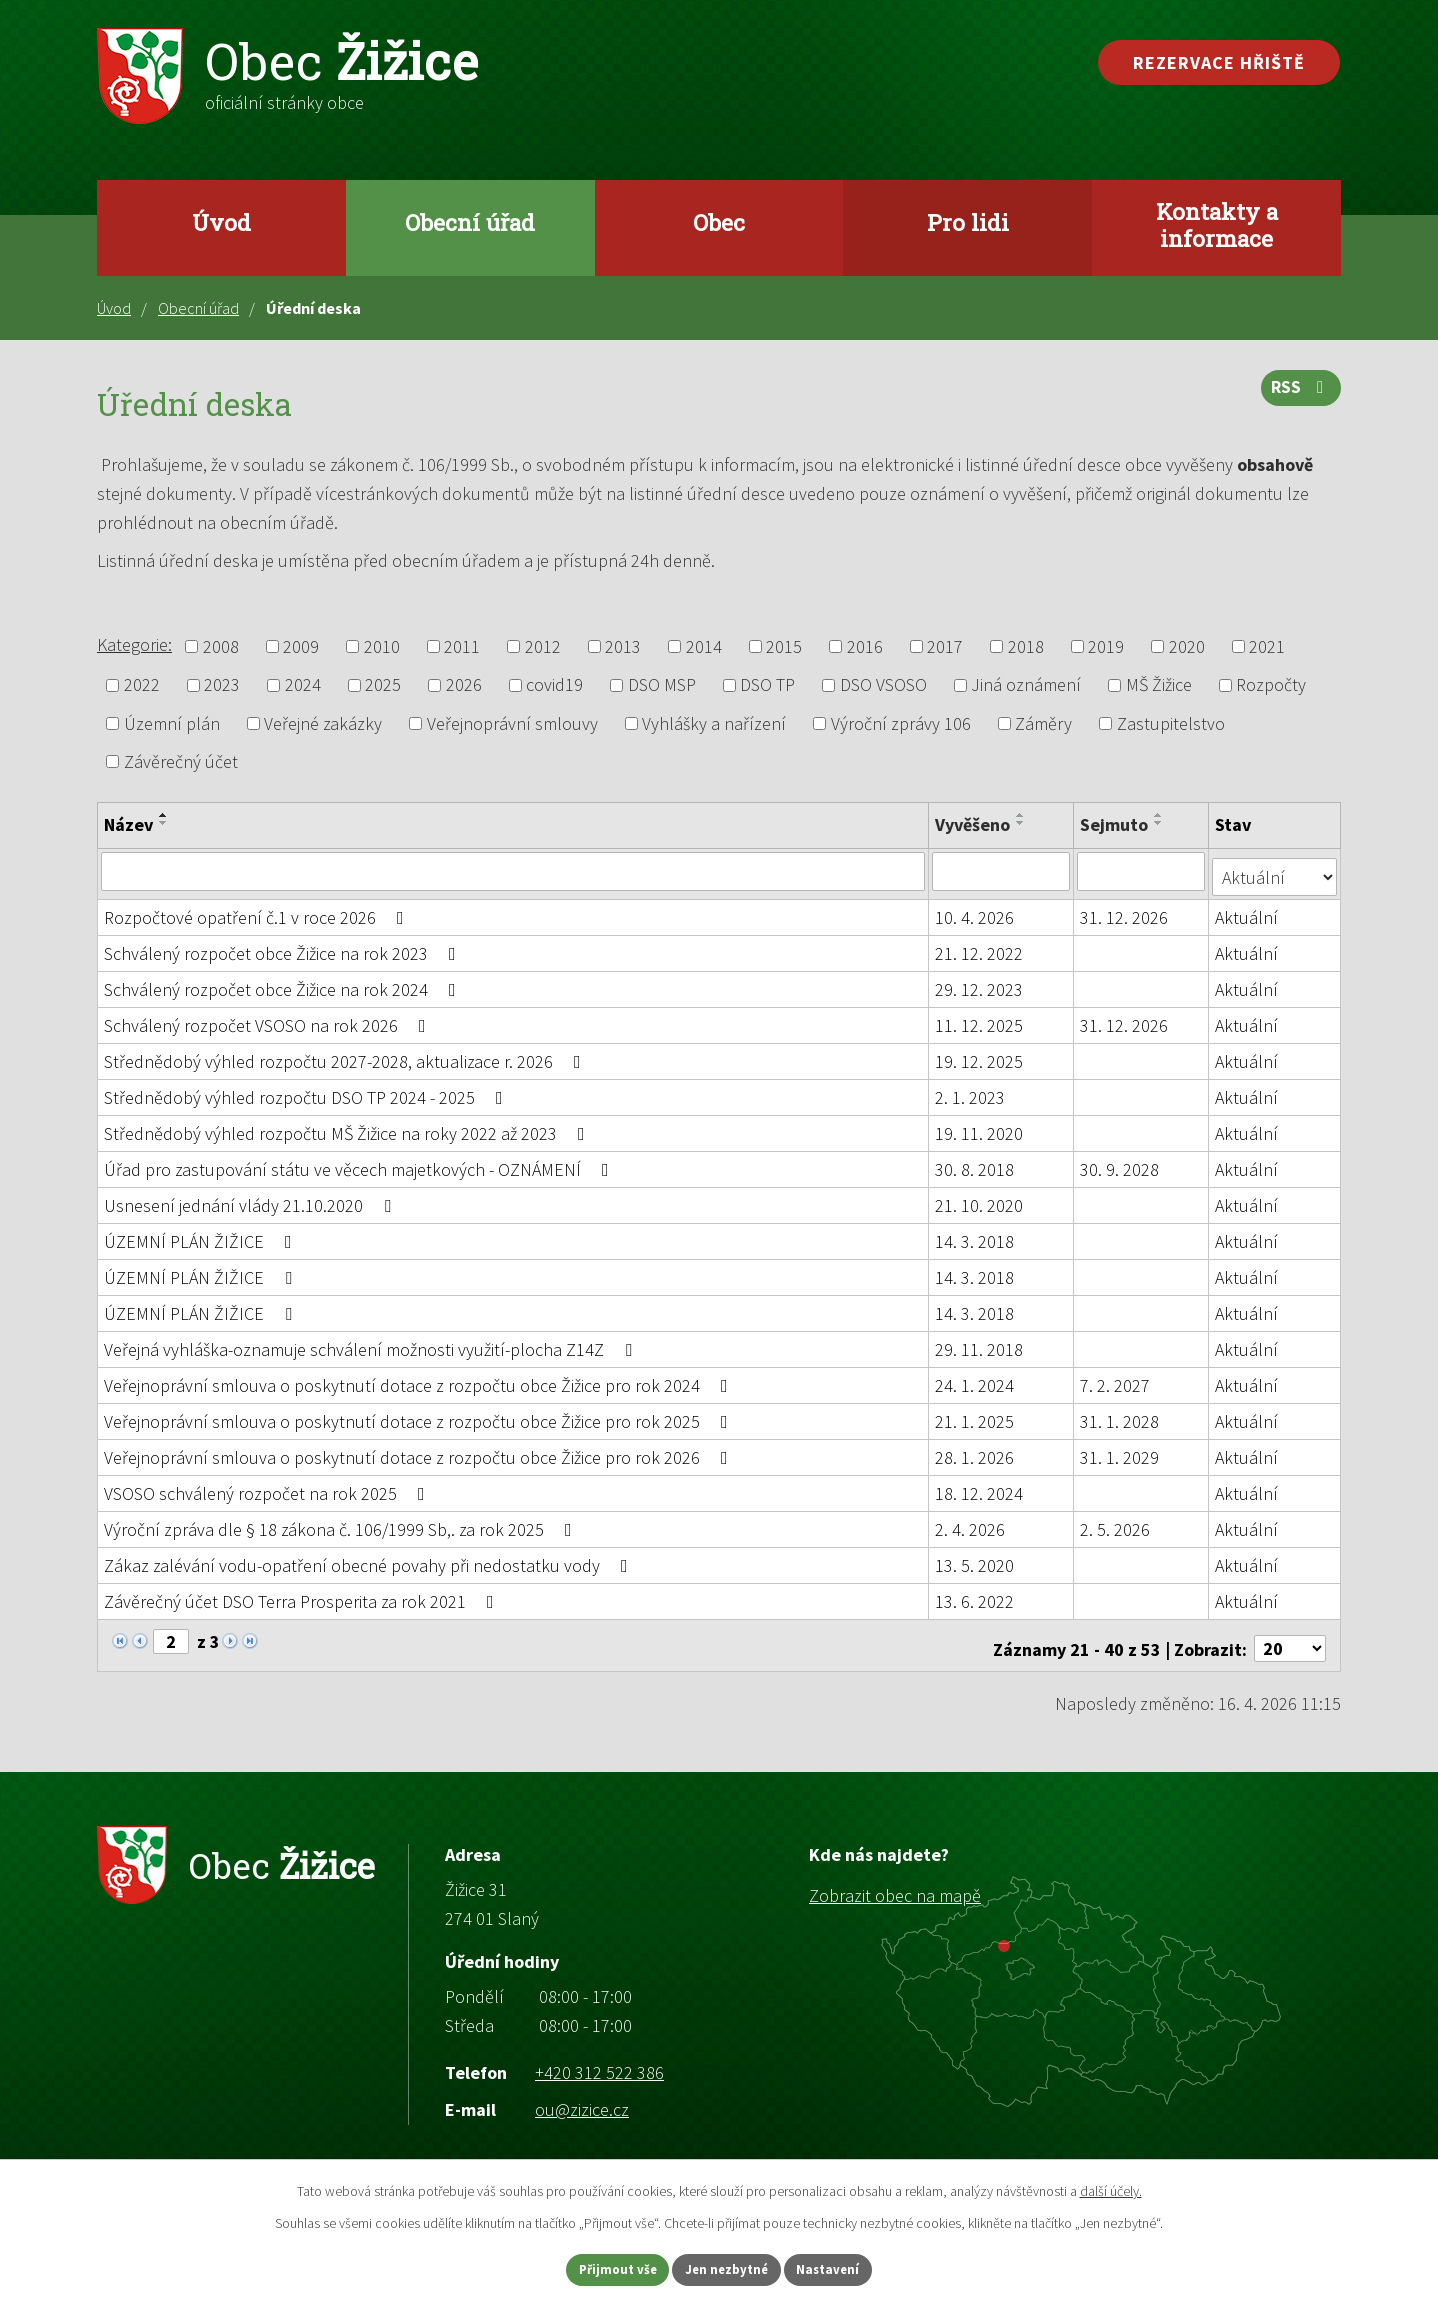  What do you see at coordinates (181, 761) in the screenshot?
I see `Závěrečný účet` at bounding box center [181, 761].